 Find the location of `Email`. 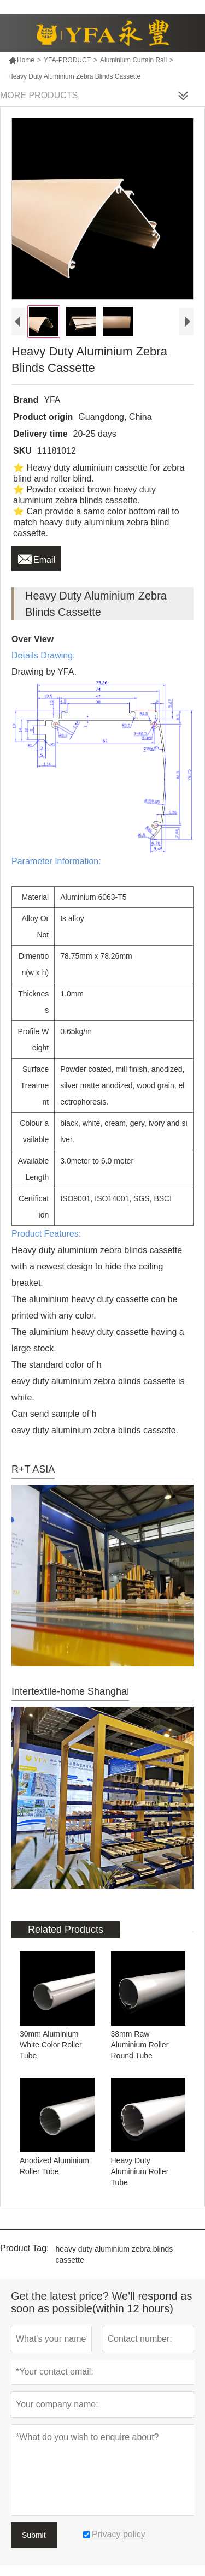

Email is located at coordinates (36, 557).